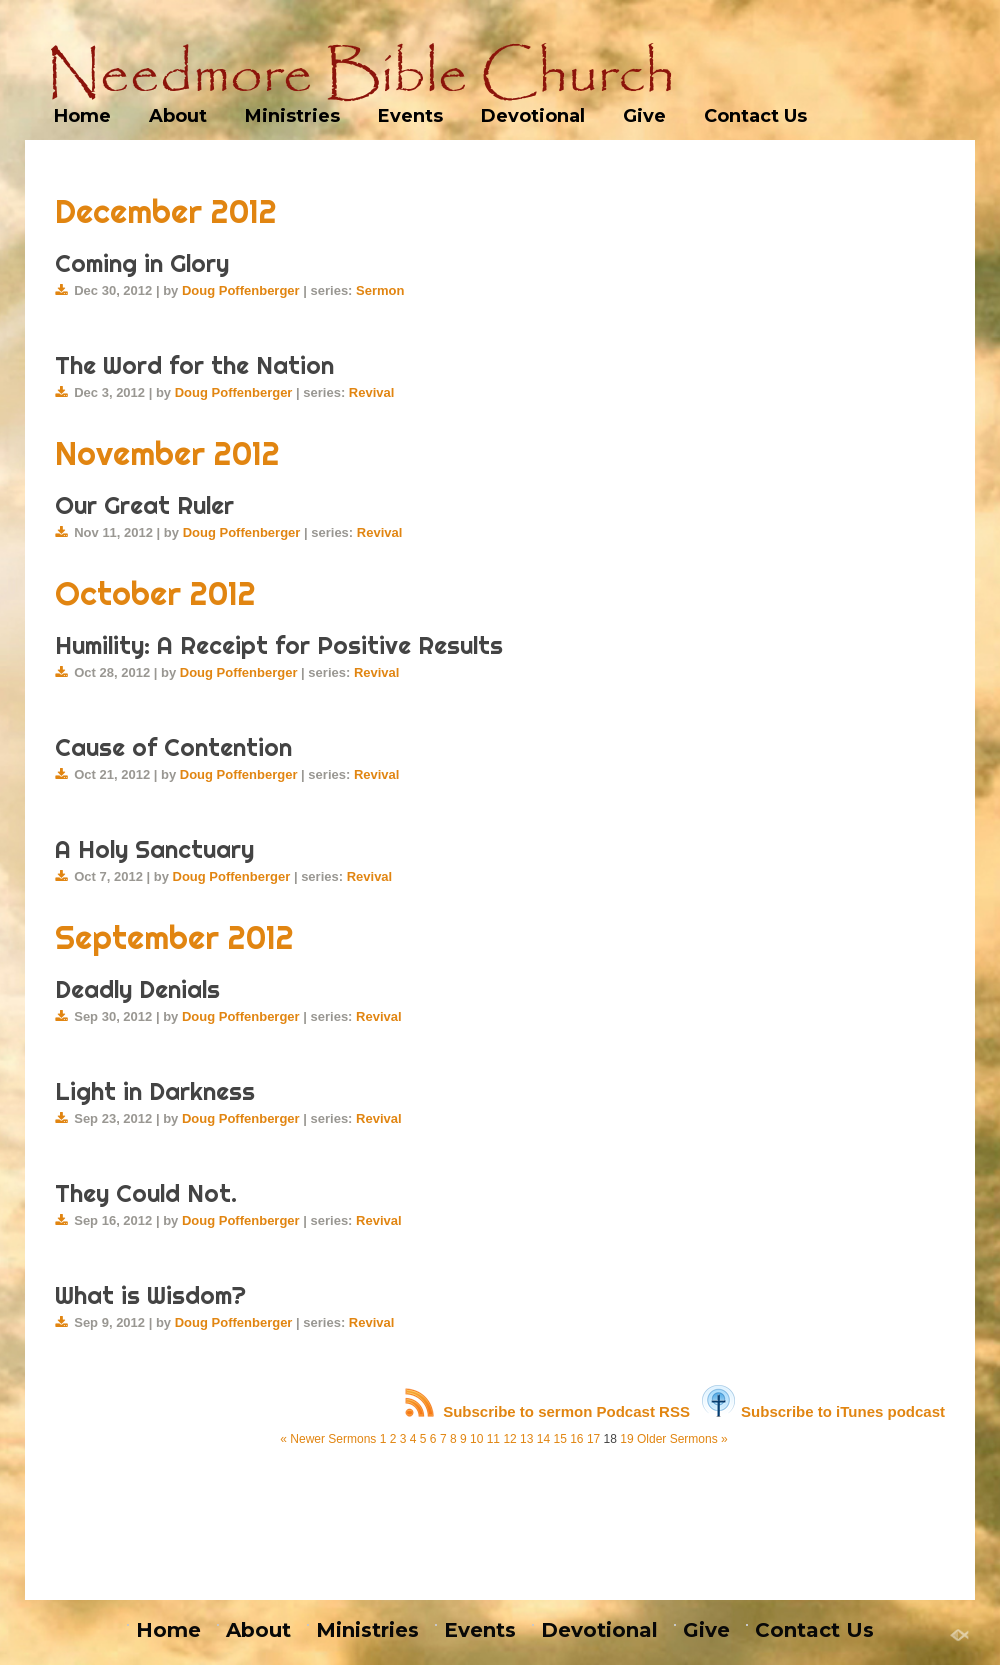 The height and width of the screenshot is (1665, 1000). I want to click on 15, so click(559, 1439).